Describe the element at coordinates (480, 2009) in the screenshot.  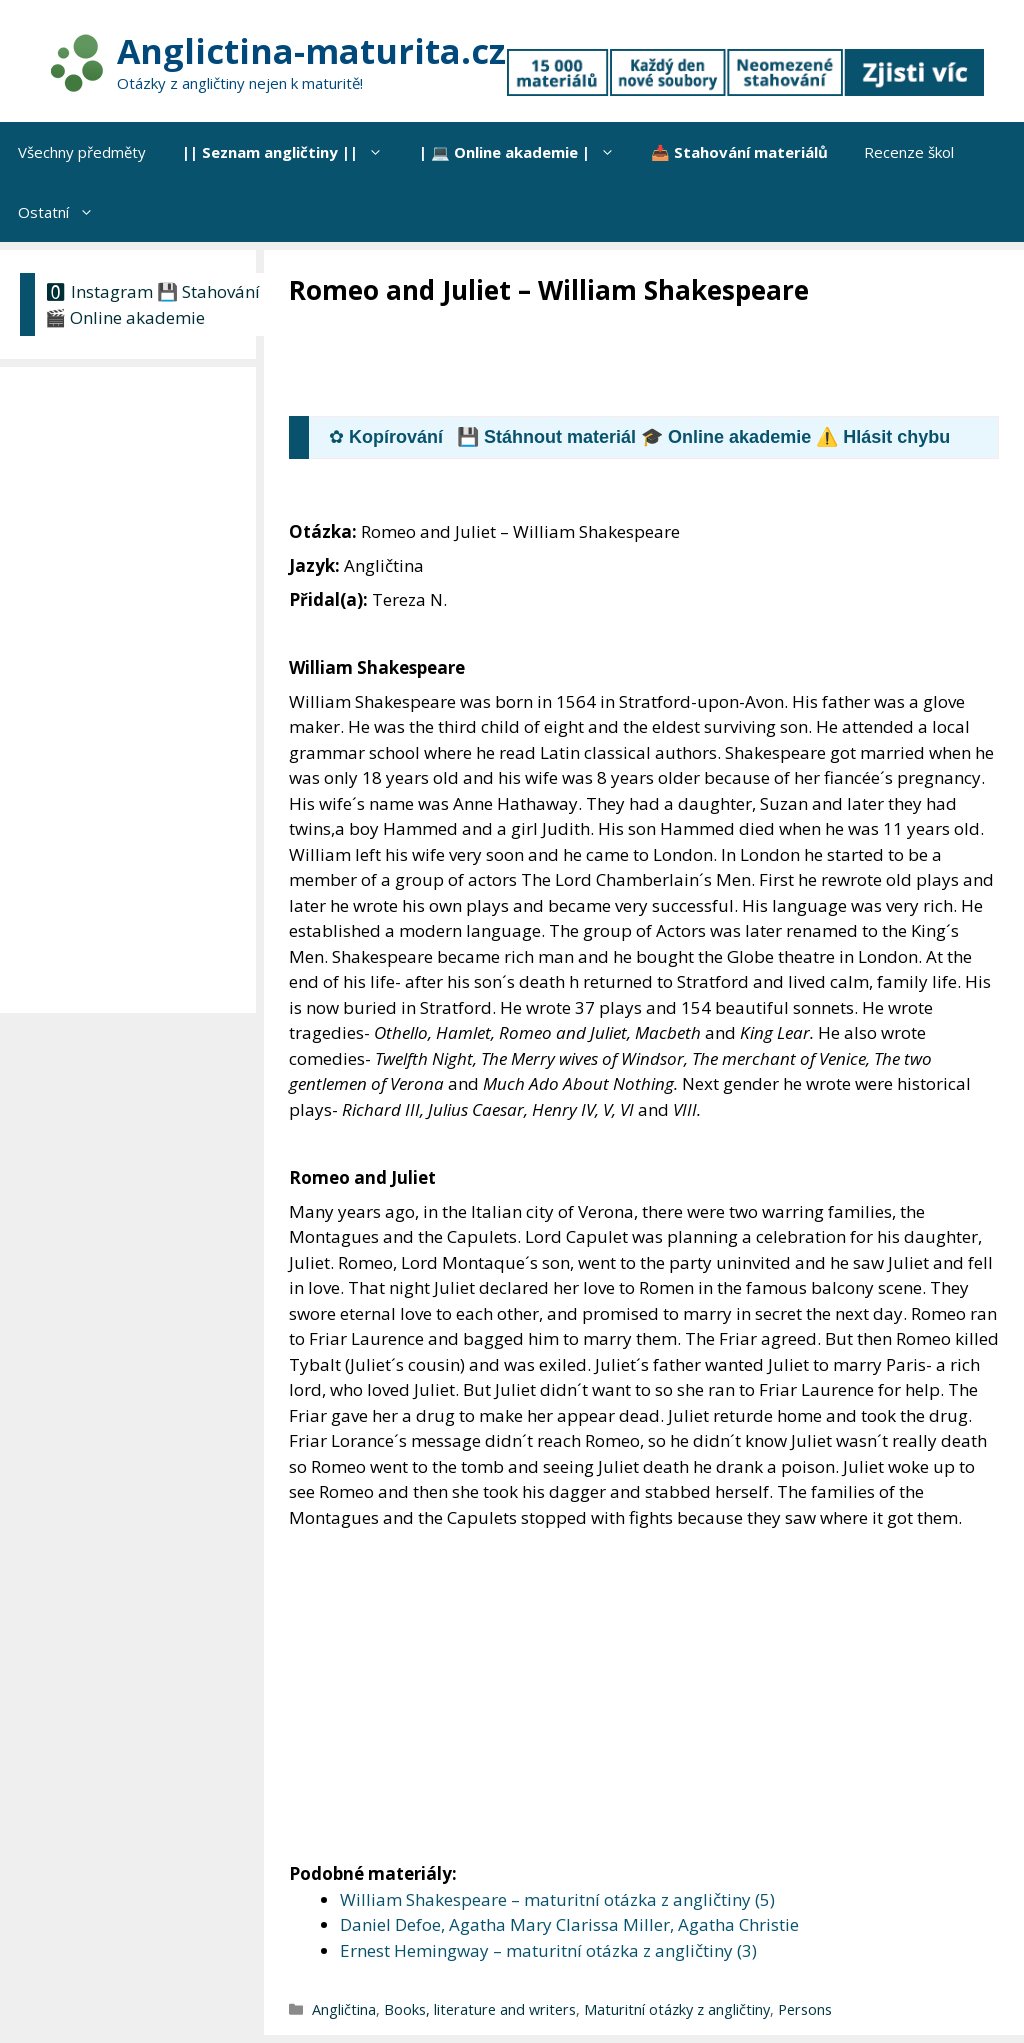
I see `Books, literature and writers` at that location.